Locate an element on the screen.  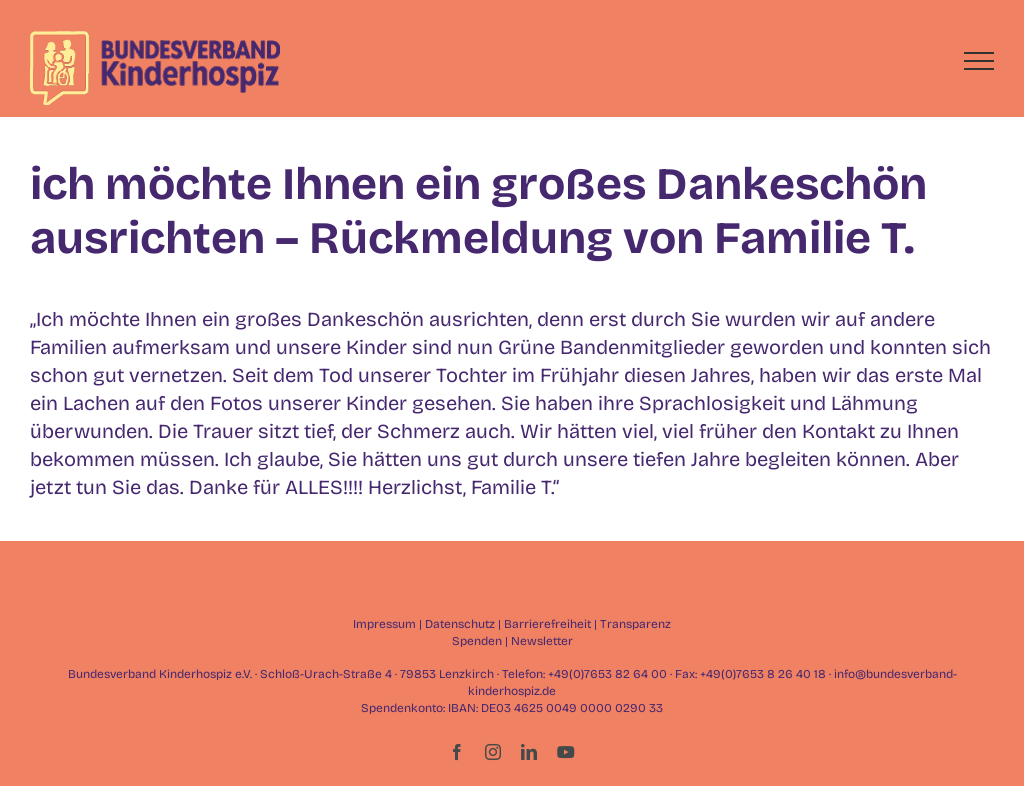
Datenschutz is located at coordinates (460, 624).